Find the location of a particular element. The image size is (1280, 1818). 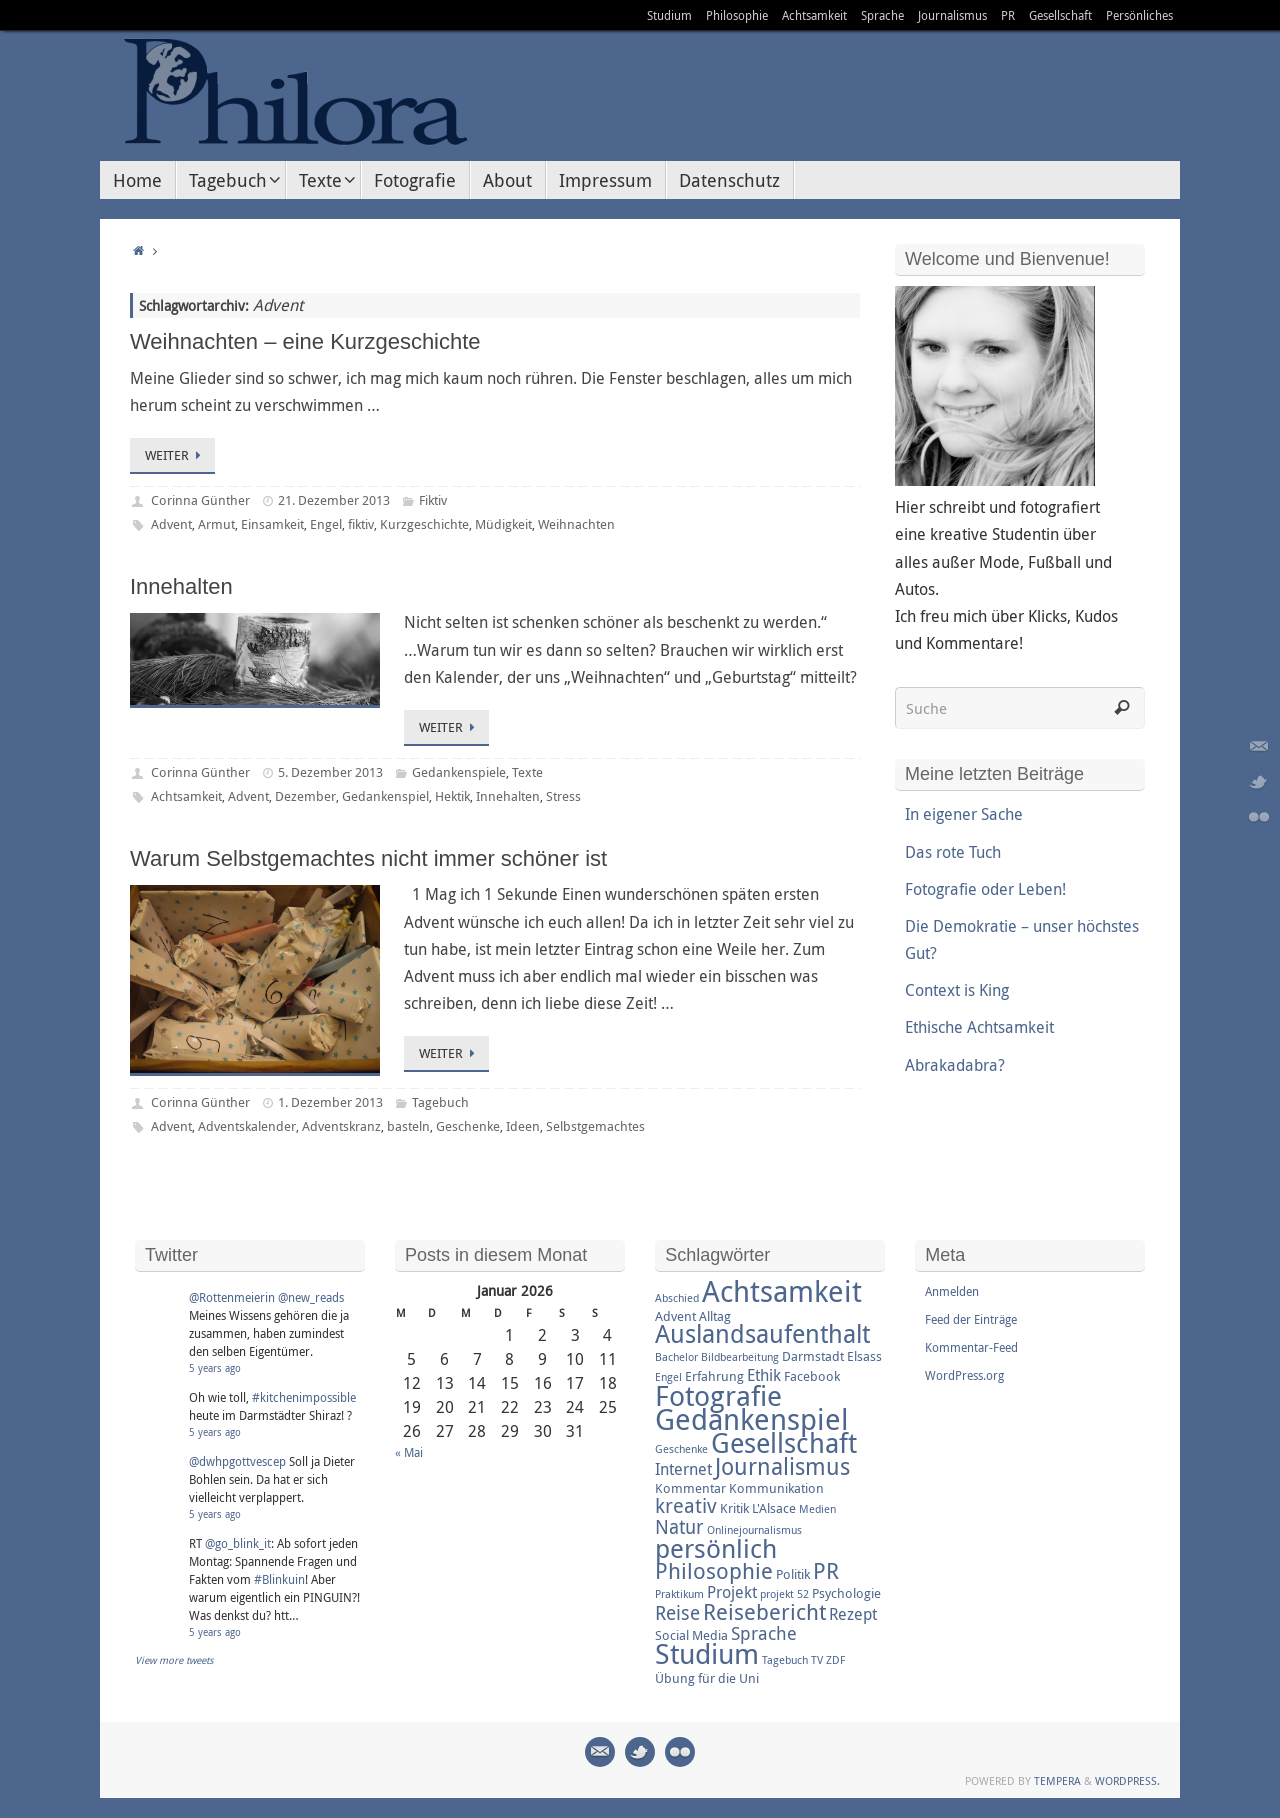

PR [PR (8 Einträge)] is located at coordinates (826, 1570).